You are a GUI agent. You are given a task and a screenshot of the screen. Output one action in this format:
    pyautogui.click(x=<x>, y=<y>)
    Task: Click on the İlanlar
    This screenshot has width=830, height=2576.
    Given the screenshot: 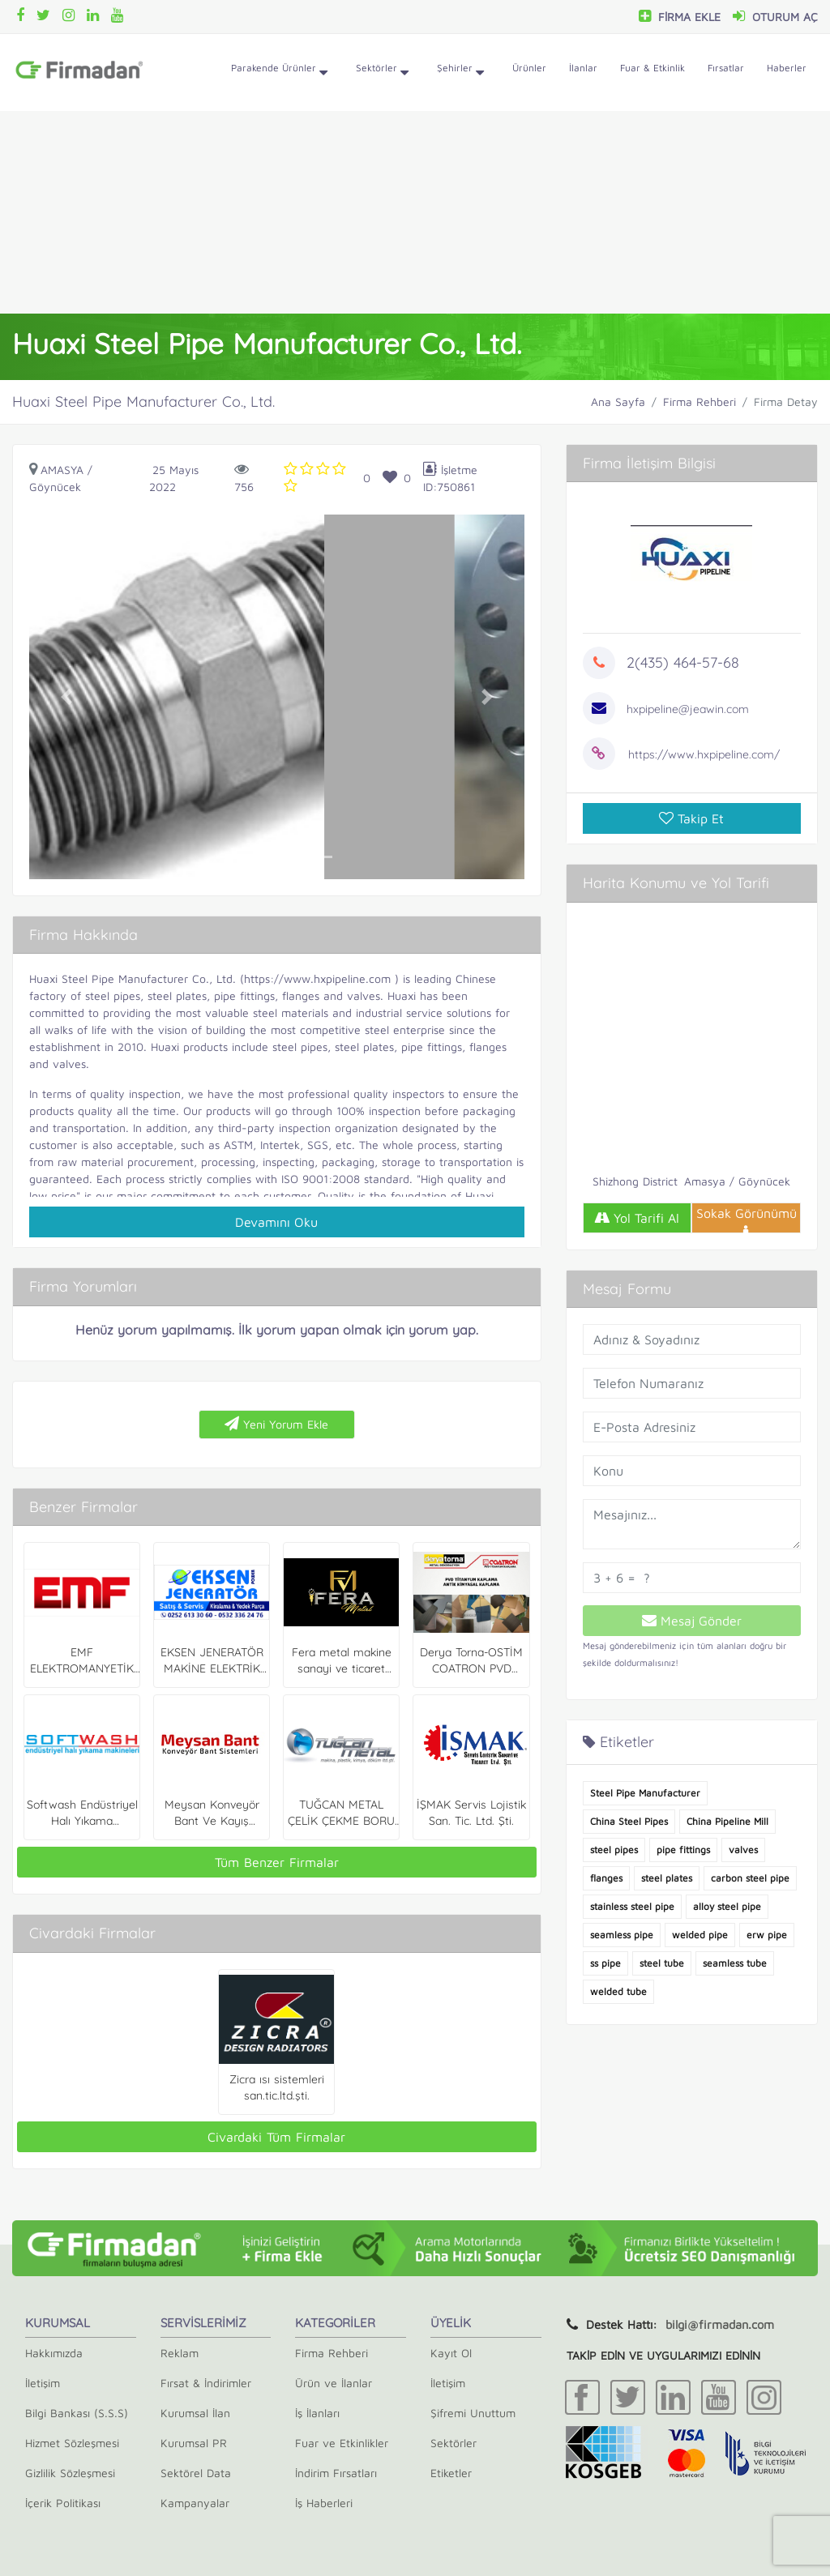 What is the action you would take?
    pyautogui.click(x=583, y=68)
    